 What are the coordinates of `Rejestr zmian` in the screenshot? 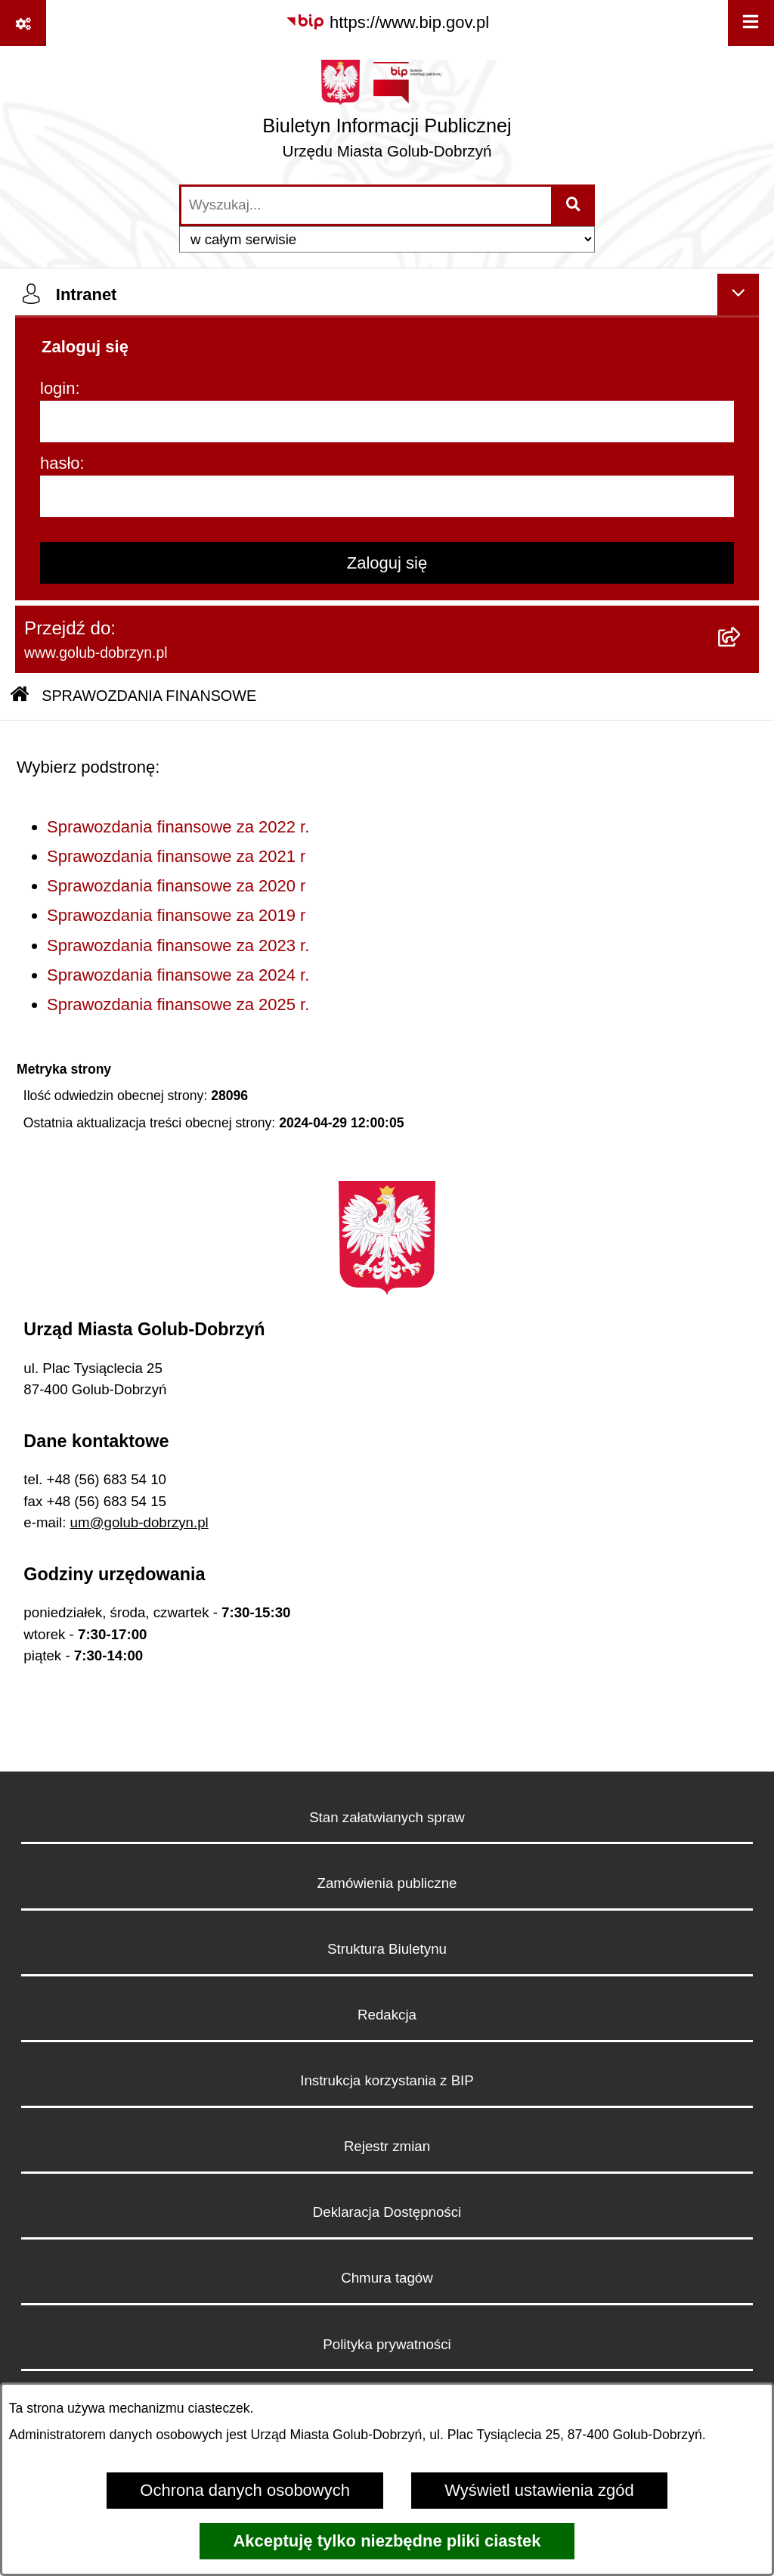 It's located at (387, 2146).